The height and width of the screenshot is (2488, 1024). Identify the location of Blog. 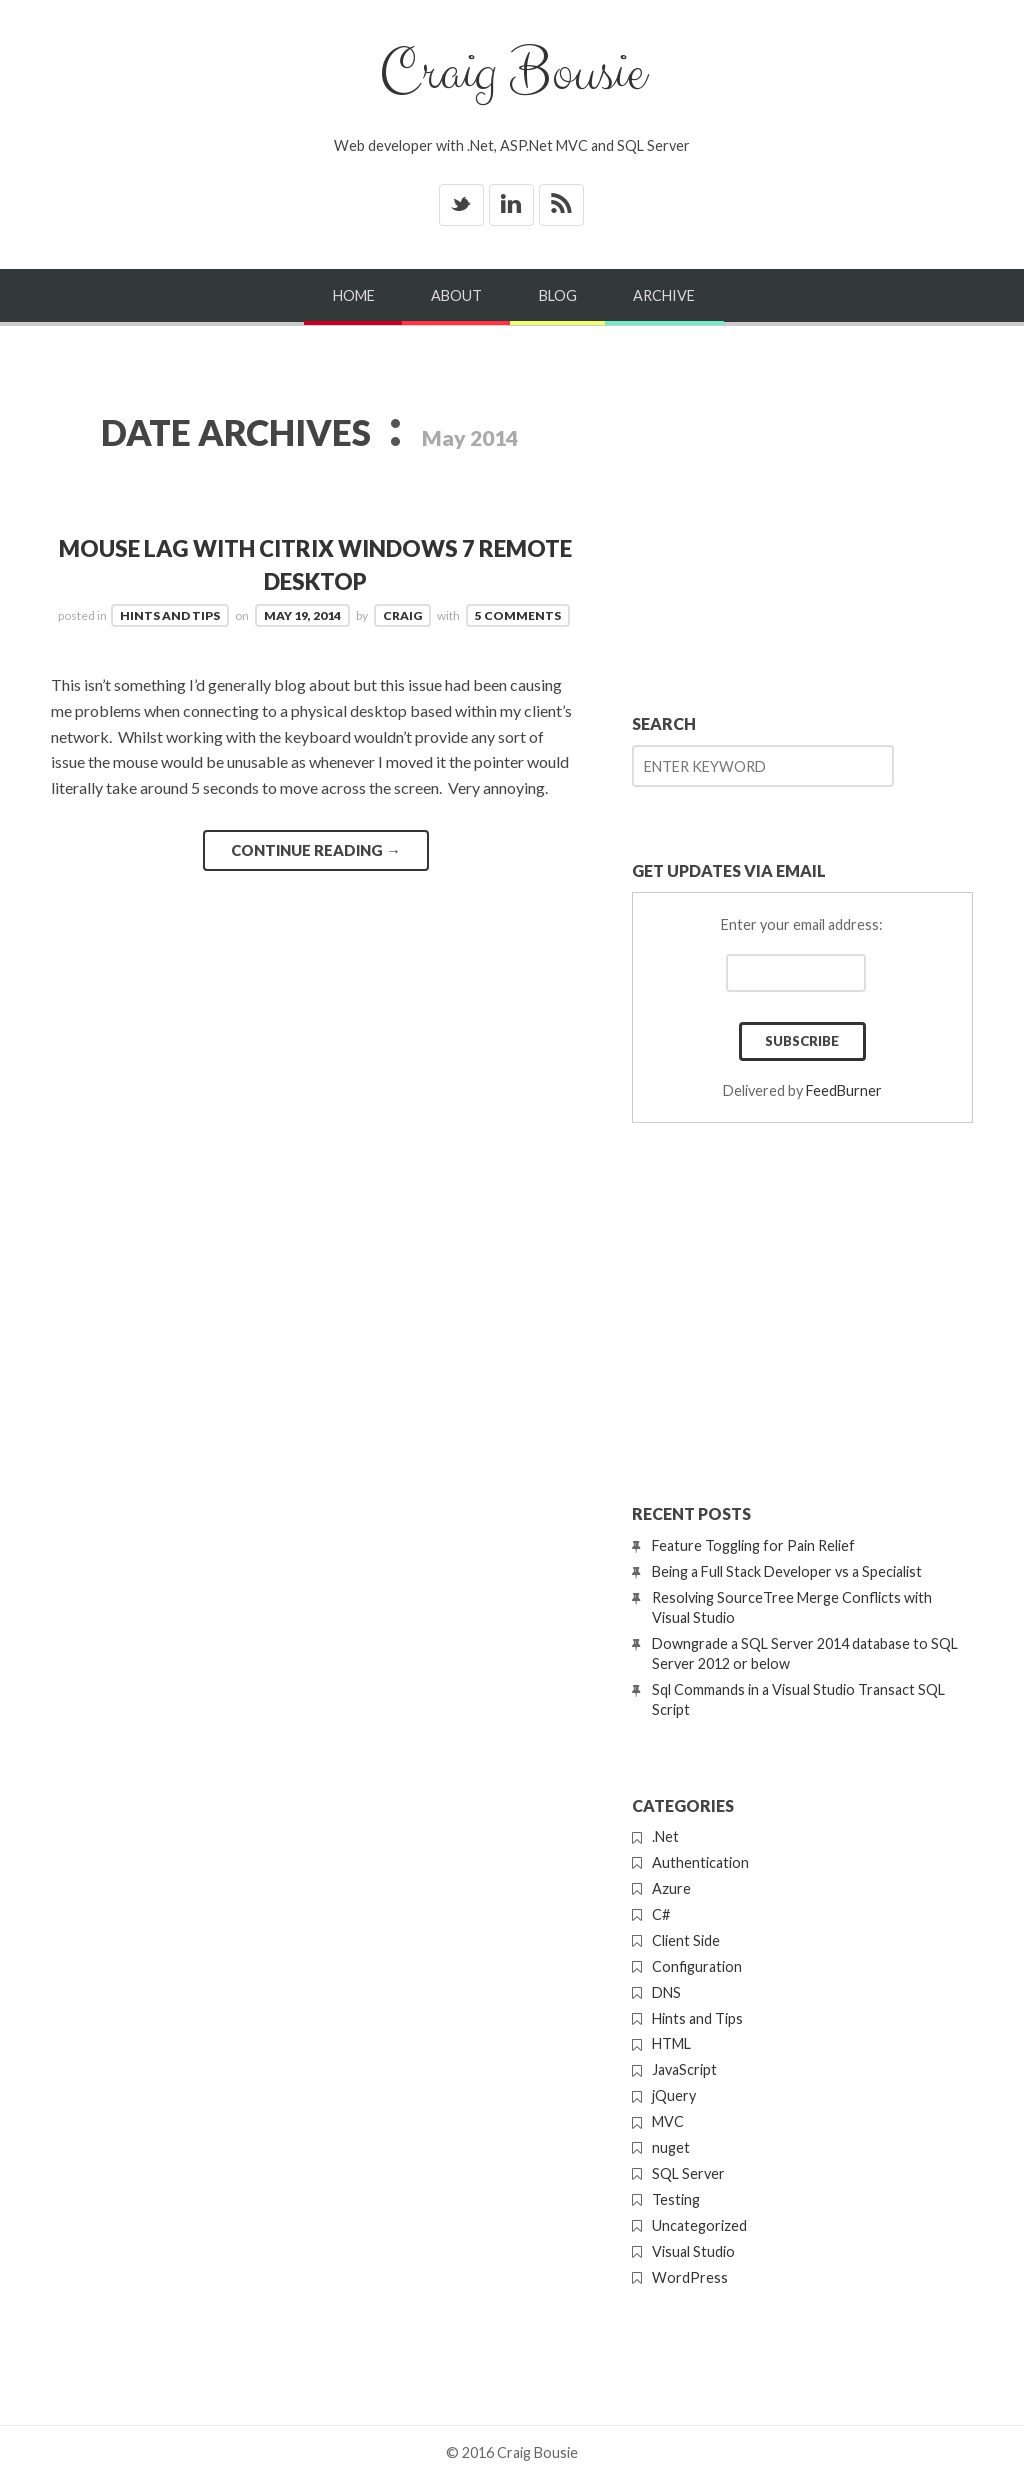
(558, 295).